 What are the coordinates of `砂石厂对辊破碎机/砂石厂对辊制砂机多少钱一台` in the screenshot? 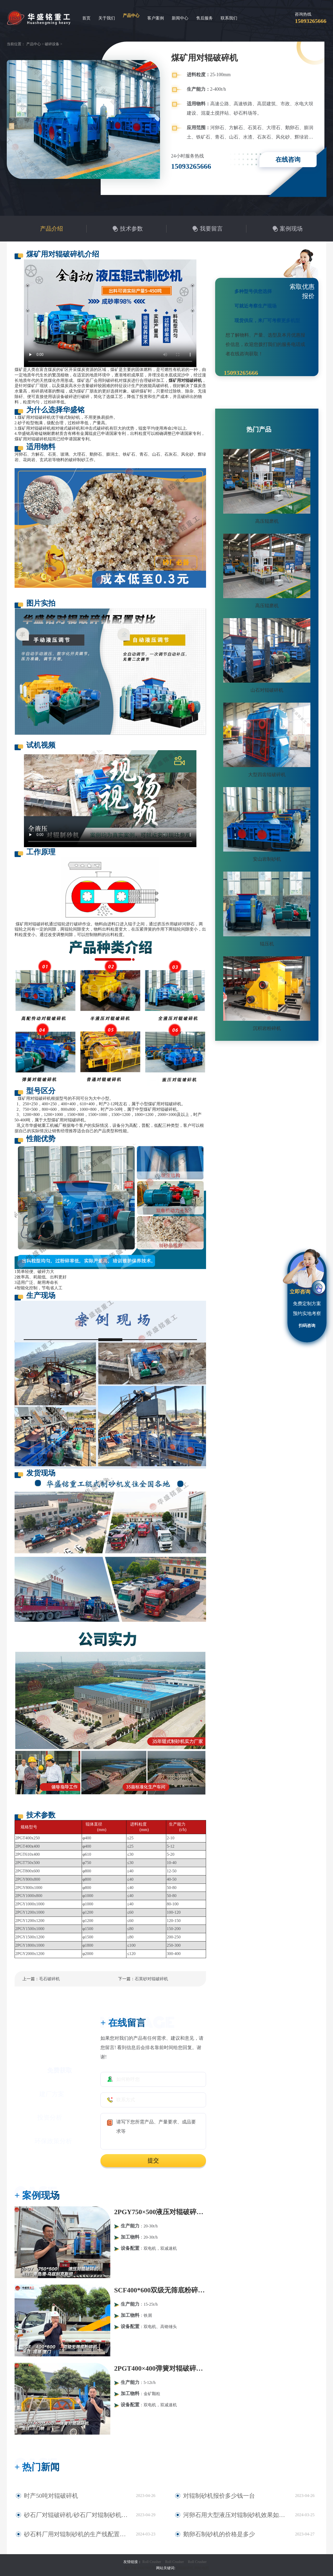 It's located at (74, 2515).